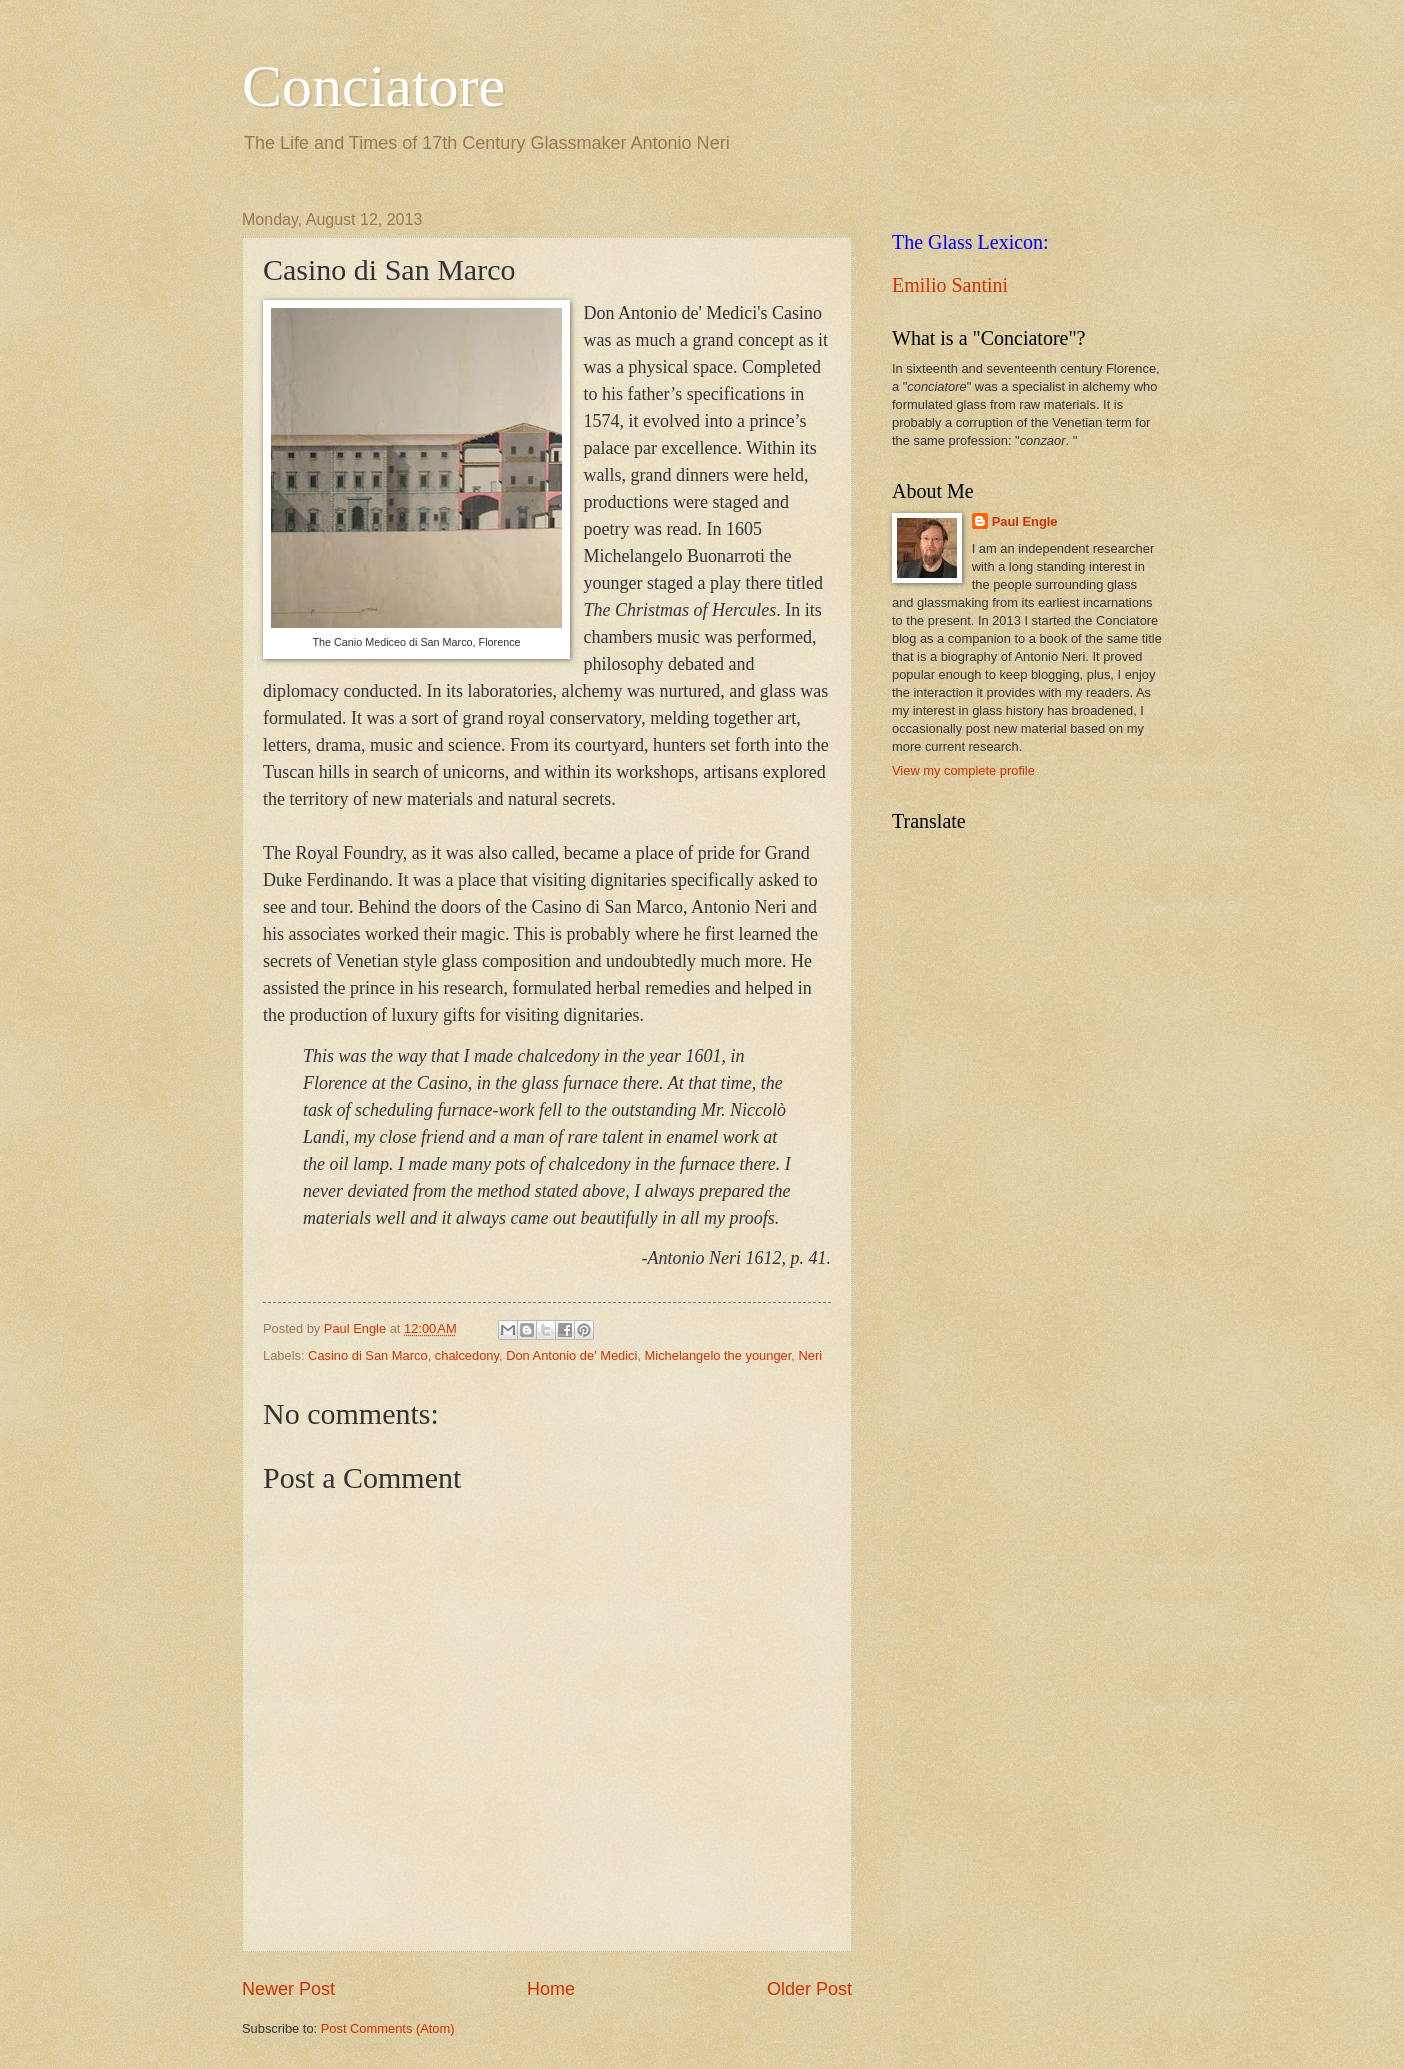  I want to click on Newer Post, so click(288, 1989).